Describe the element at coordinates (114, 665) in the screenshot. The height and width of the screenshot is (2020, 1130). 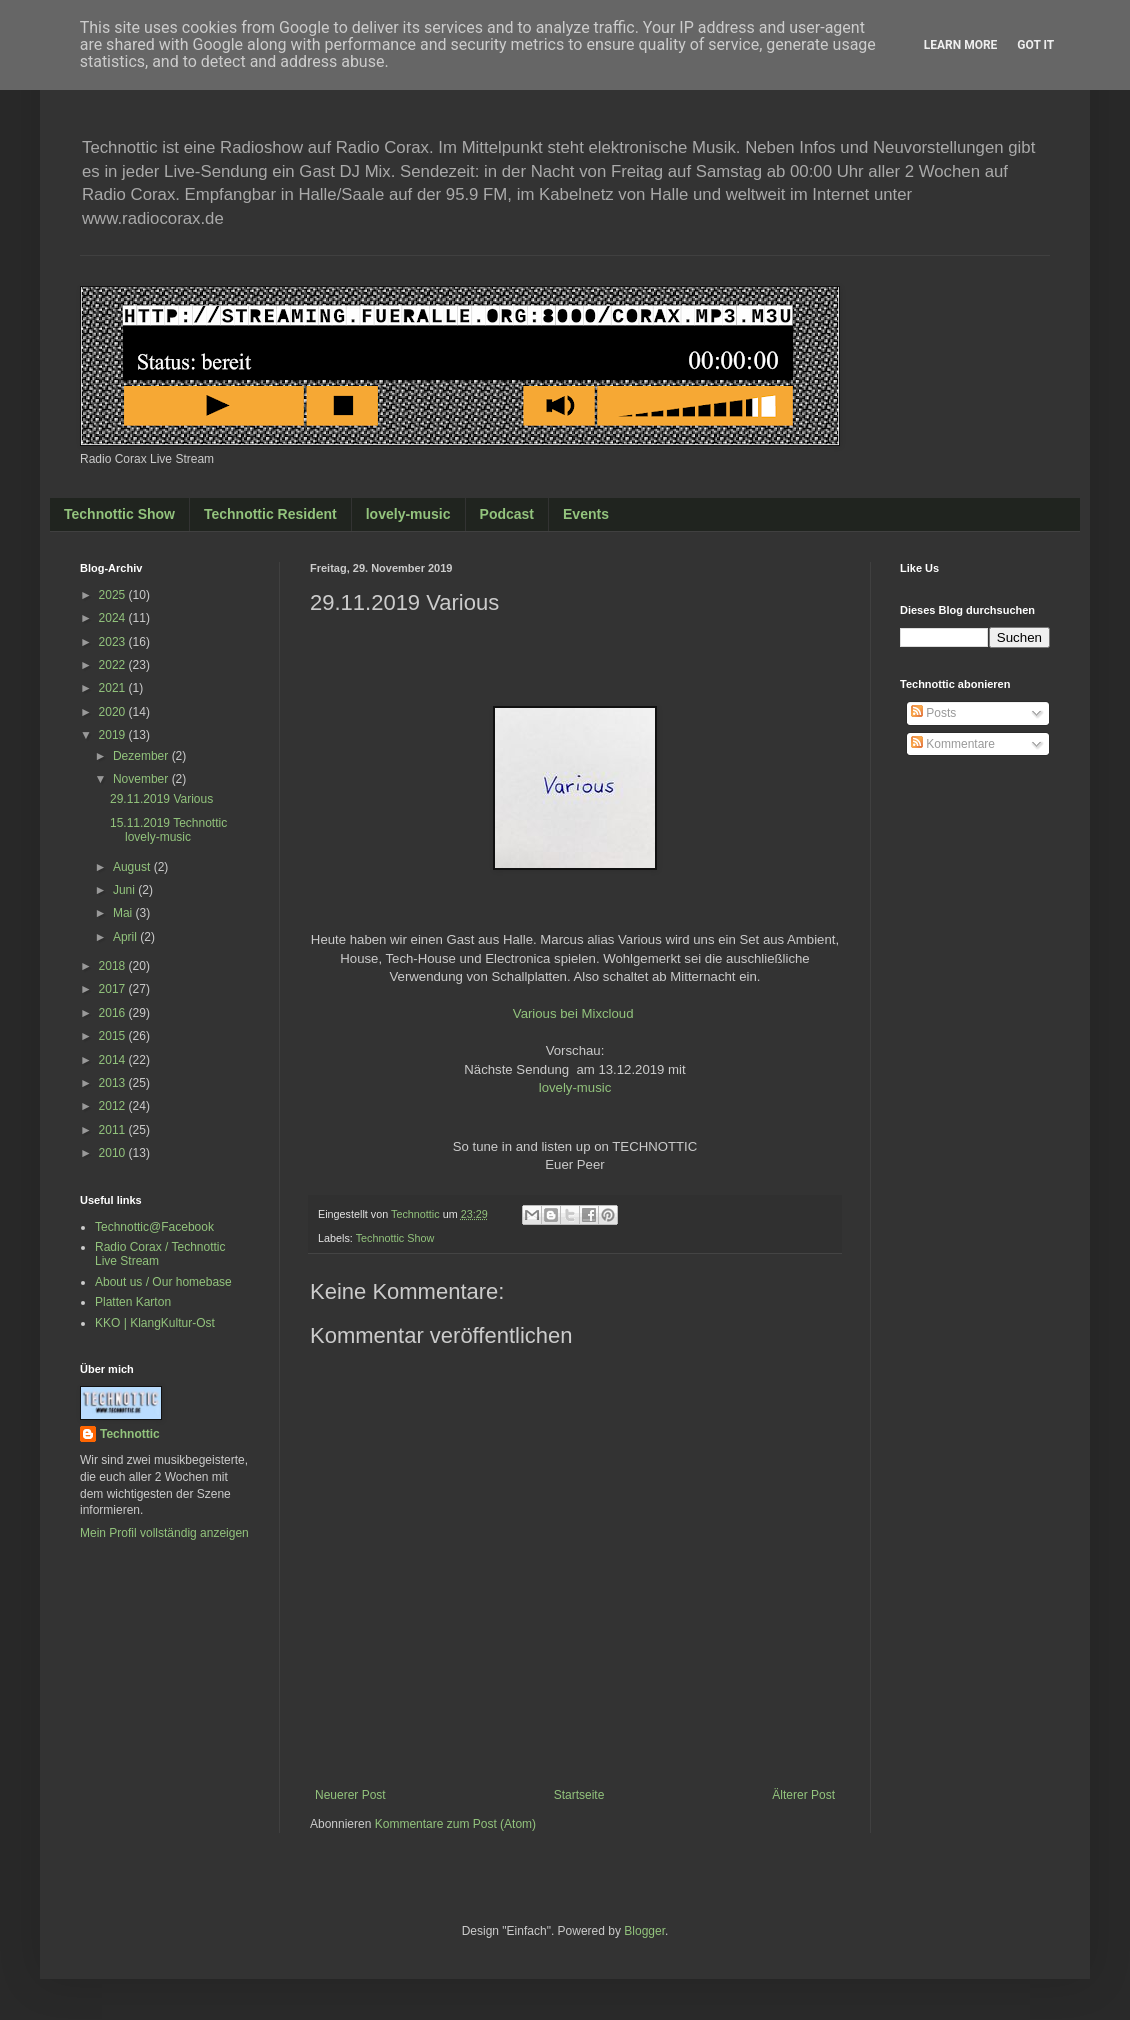
I see `2022` at that location.